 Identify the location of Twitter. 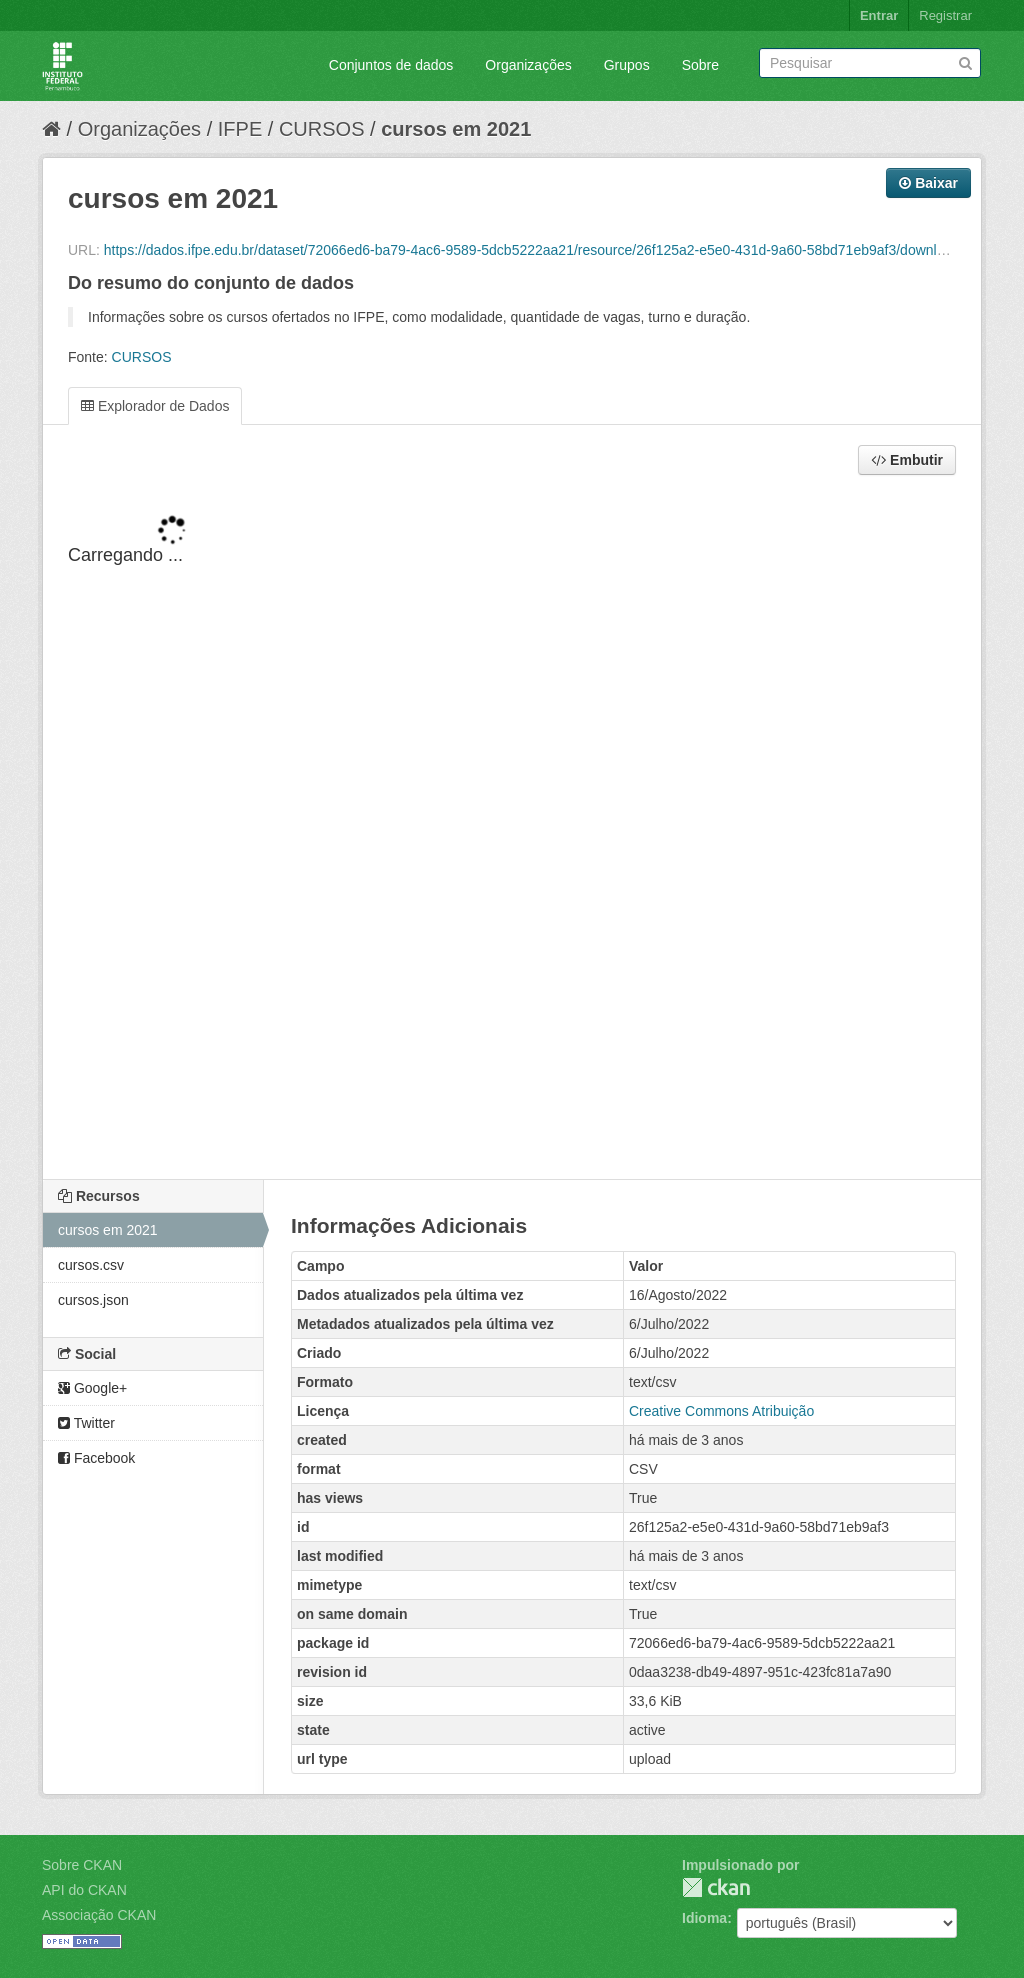
(86, 1423).